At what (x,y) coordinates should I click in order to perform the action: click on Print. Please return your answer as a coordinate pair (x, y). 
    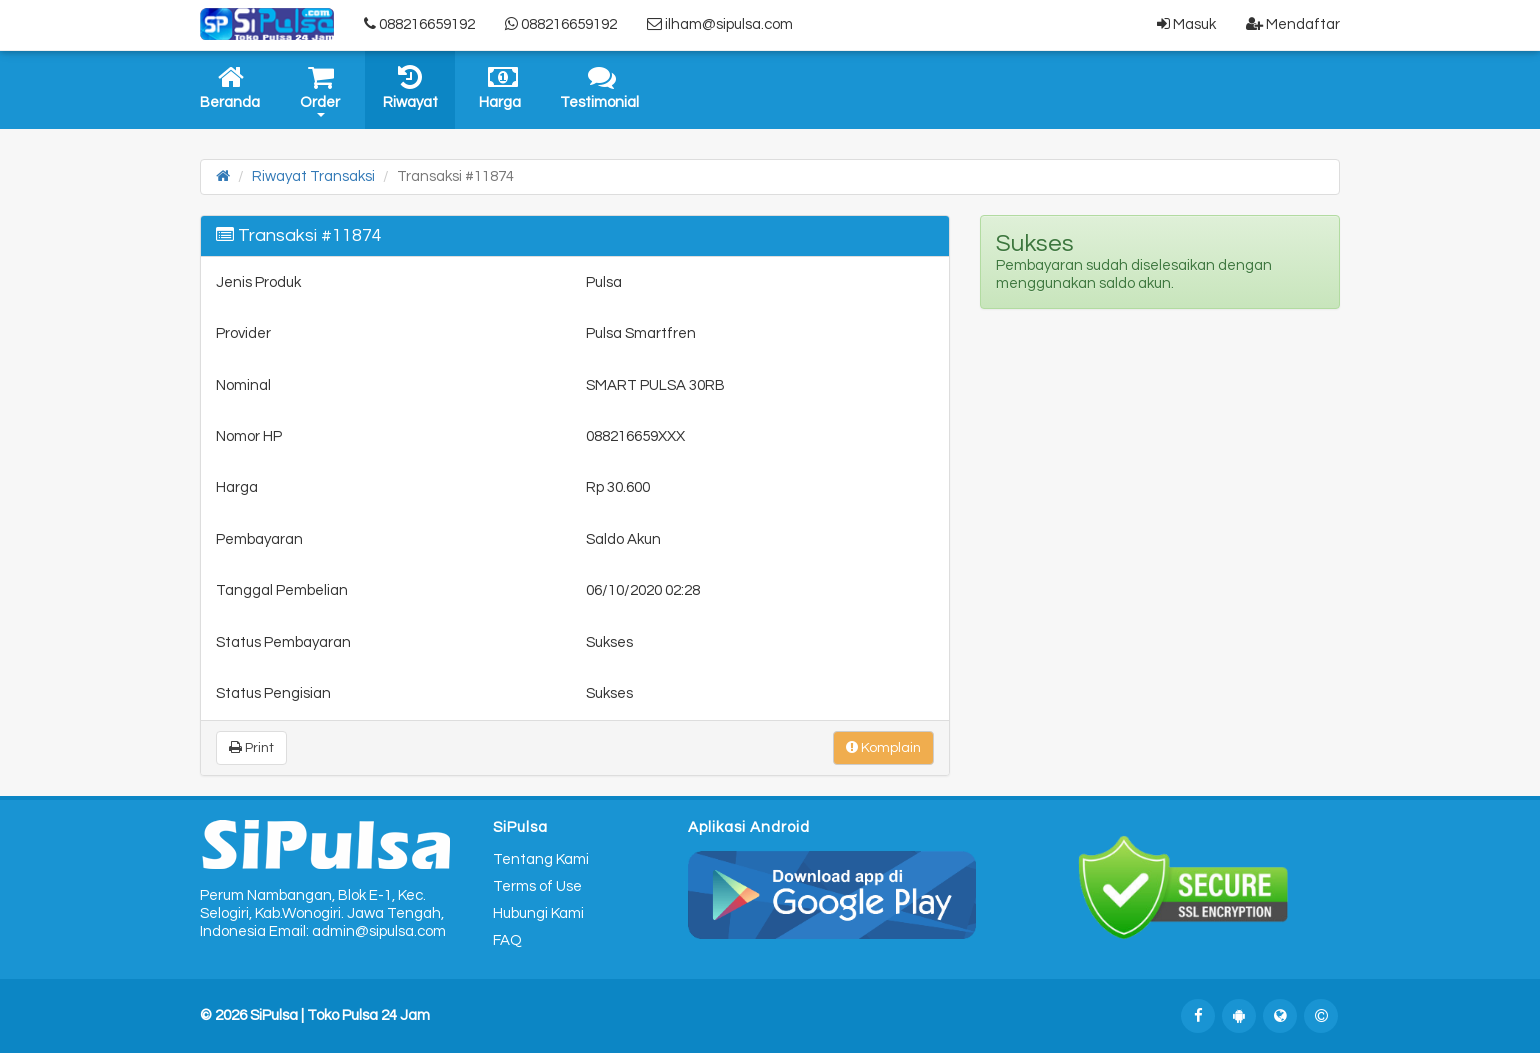
    Looking at the image, I should click on (251, 747).